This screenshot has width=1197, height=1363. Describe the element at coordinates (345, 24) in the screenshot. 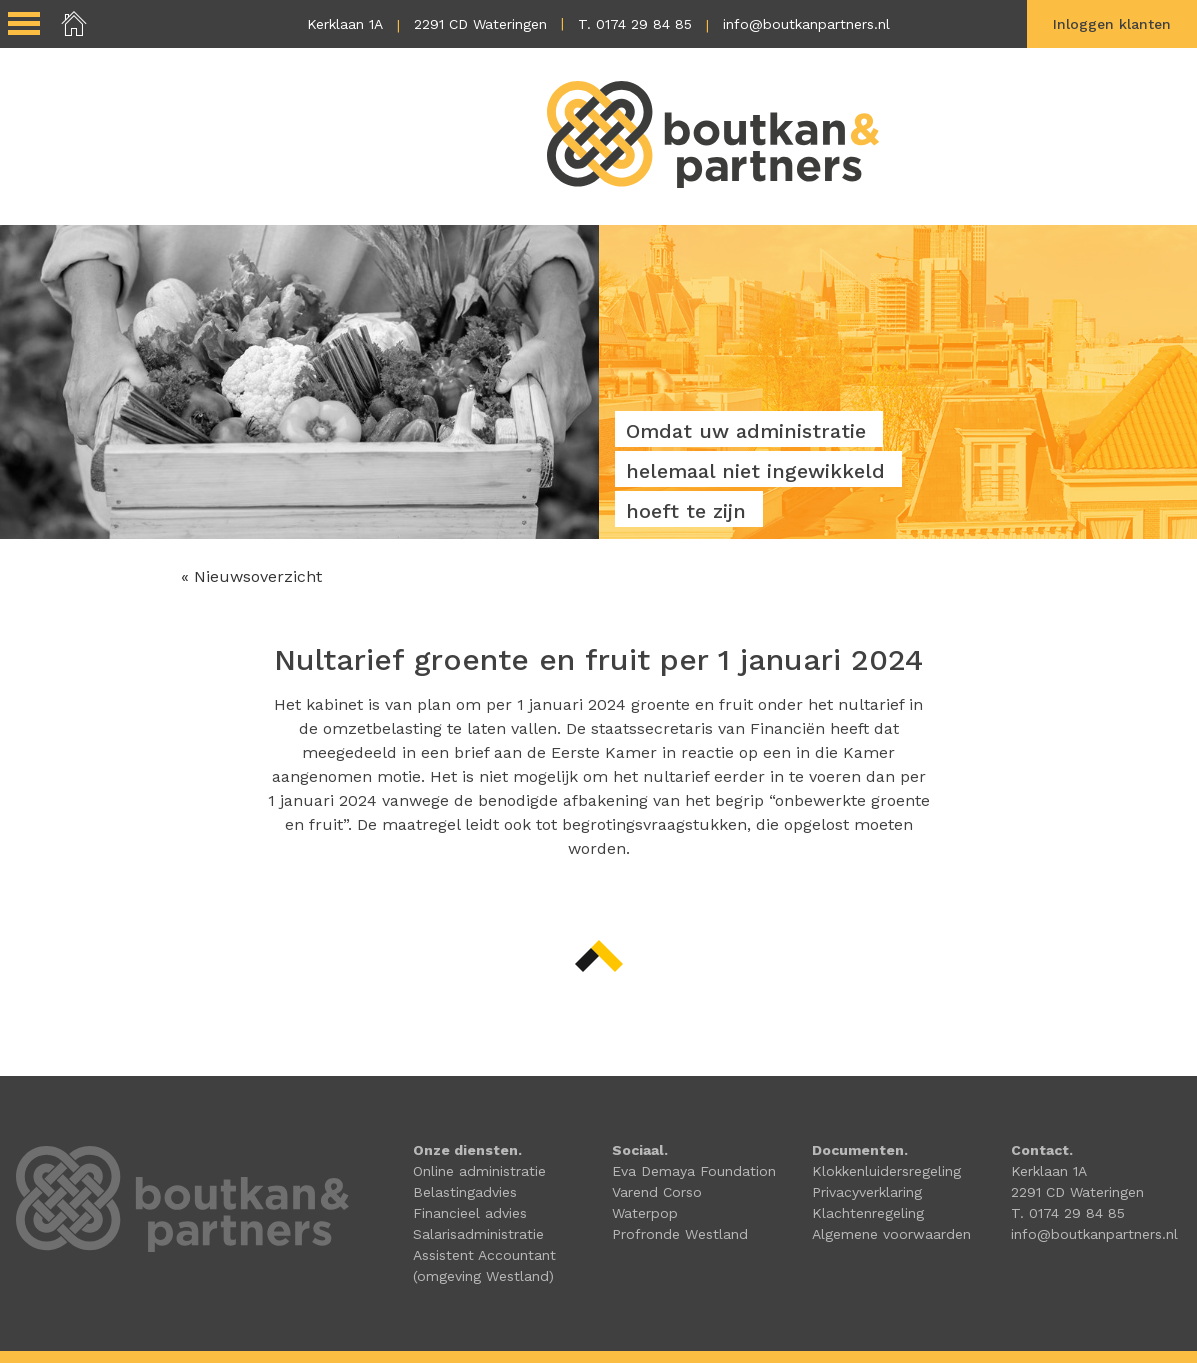

I see `Kerklaan 1A` at that location.